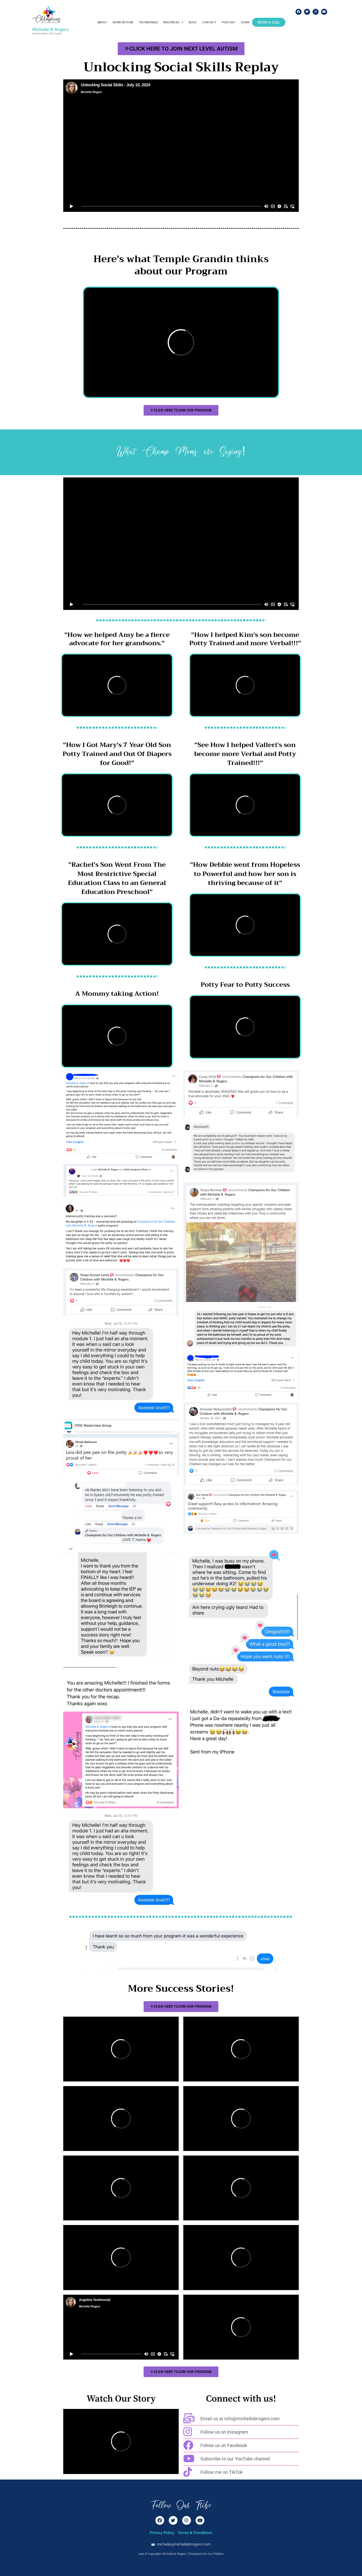  What do you see at coordinates (148, 22) in the screenshot?
I see `Testimonials` at bounding box center [148, 22].